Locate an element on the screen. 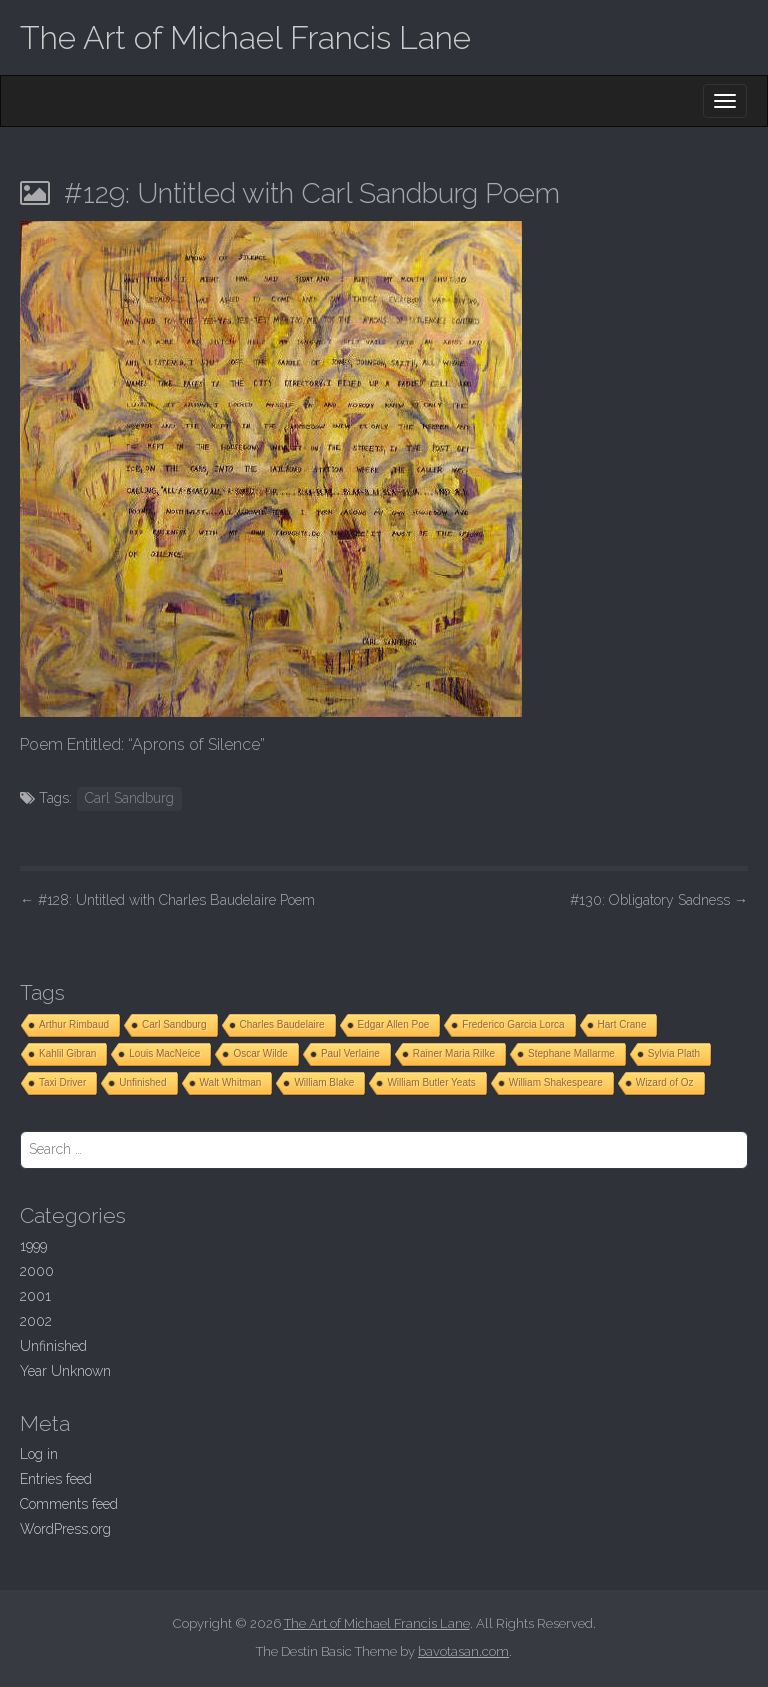  #130: Obligatory Sadness is located at coordinates (659, 900).